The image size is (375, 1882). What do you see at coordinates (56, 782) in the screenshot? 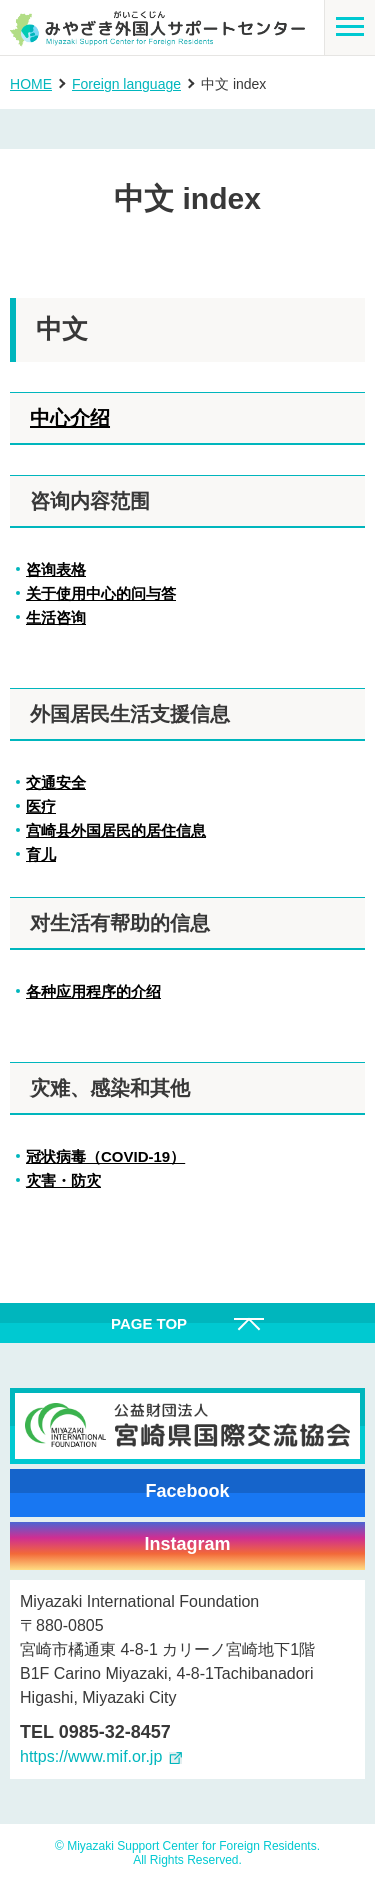
I see `交通安全` at bounding box center [56, 782].